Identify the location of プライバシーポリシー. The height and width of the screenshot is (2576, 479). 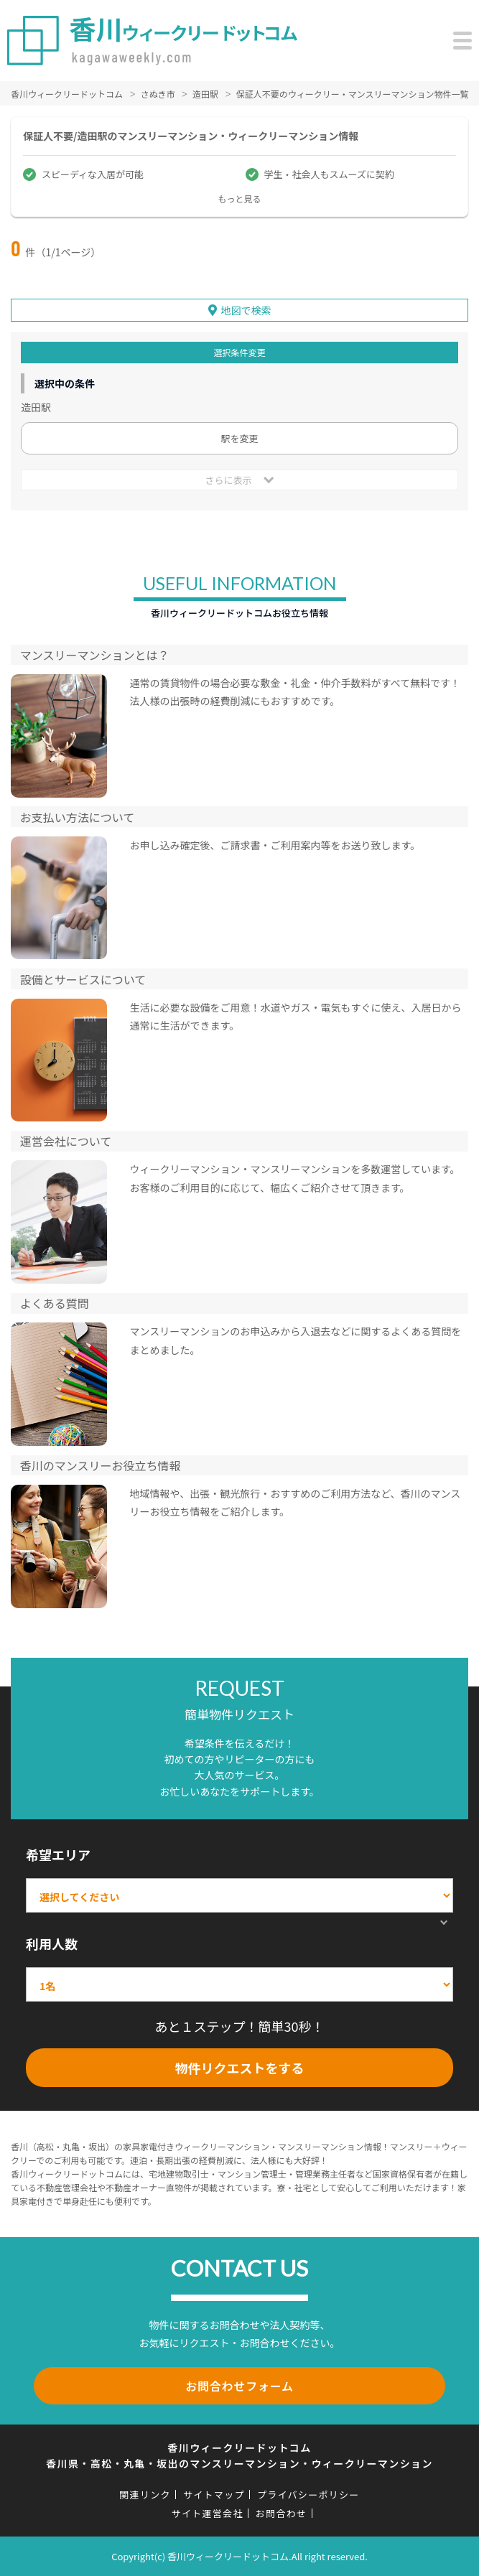
(308, 2494).